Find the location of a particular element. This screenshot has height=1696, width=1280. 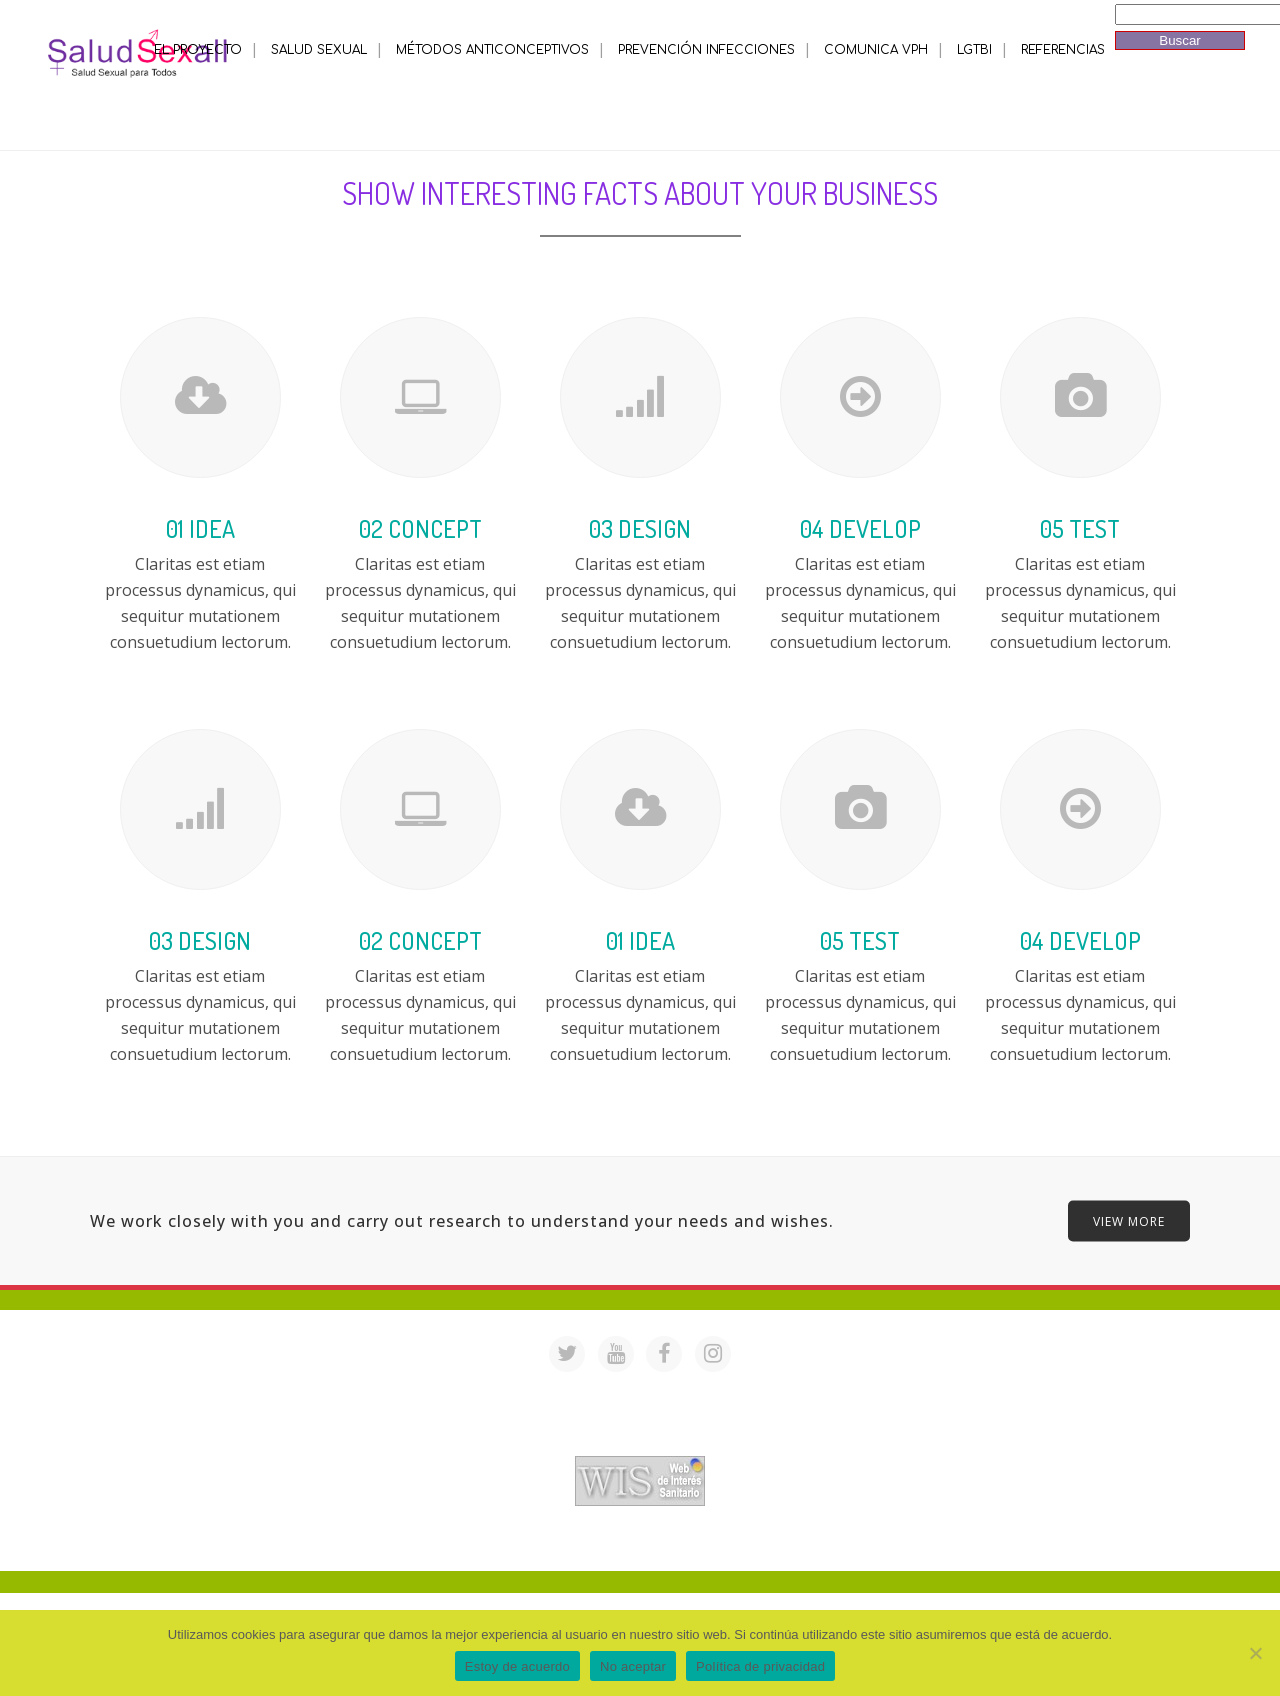

Mª Luisa Cejudo is located at coordinates (723, 1544).